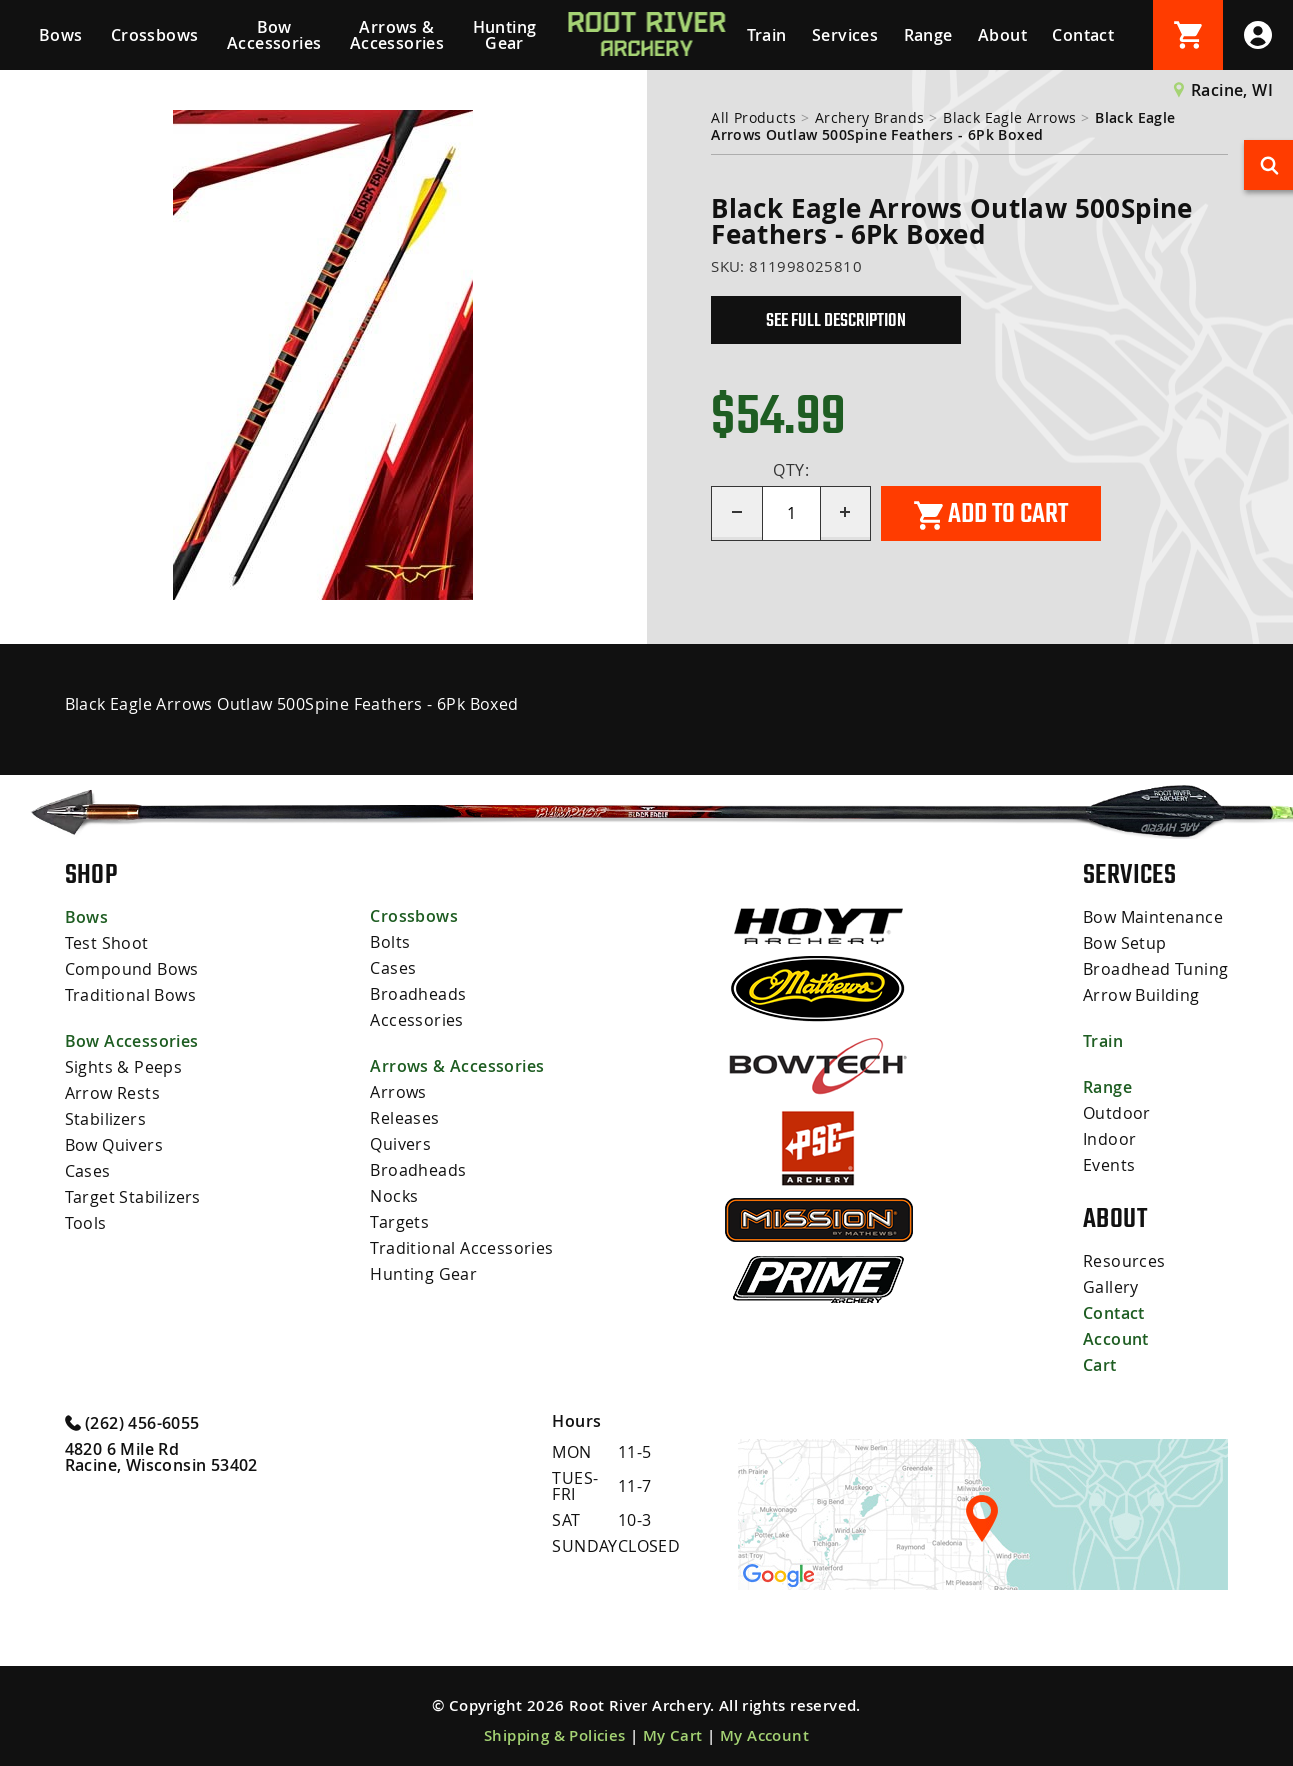 This screenshot has height=1766, width=1293. I want to click on Train, so click(767, 35).